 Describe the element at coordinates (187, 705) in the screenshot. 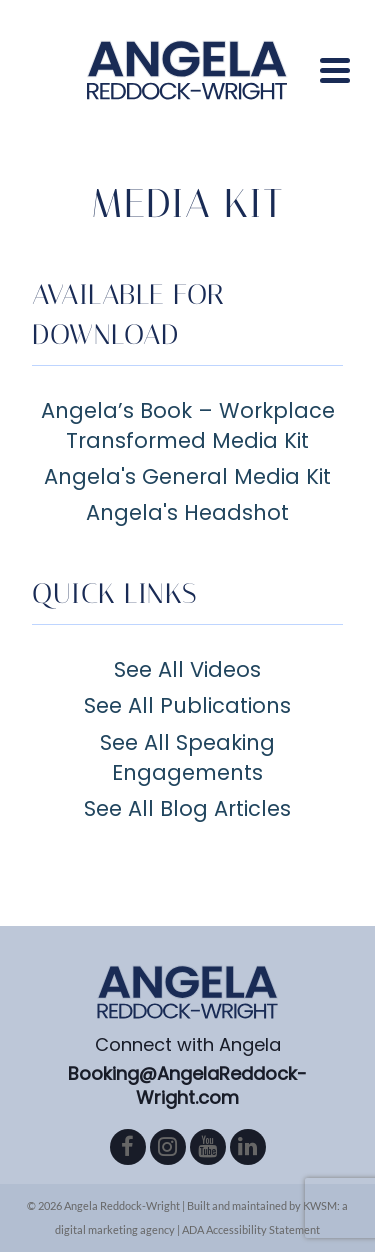

I see `See All Publications` at that location.